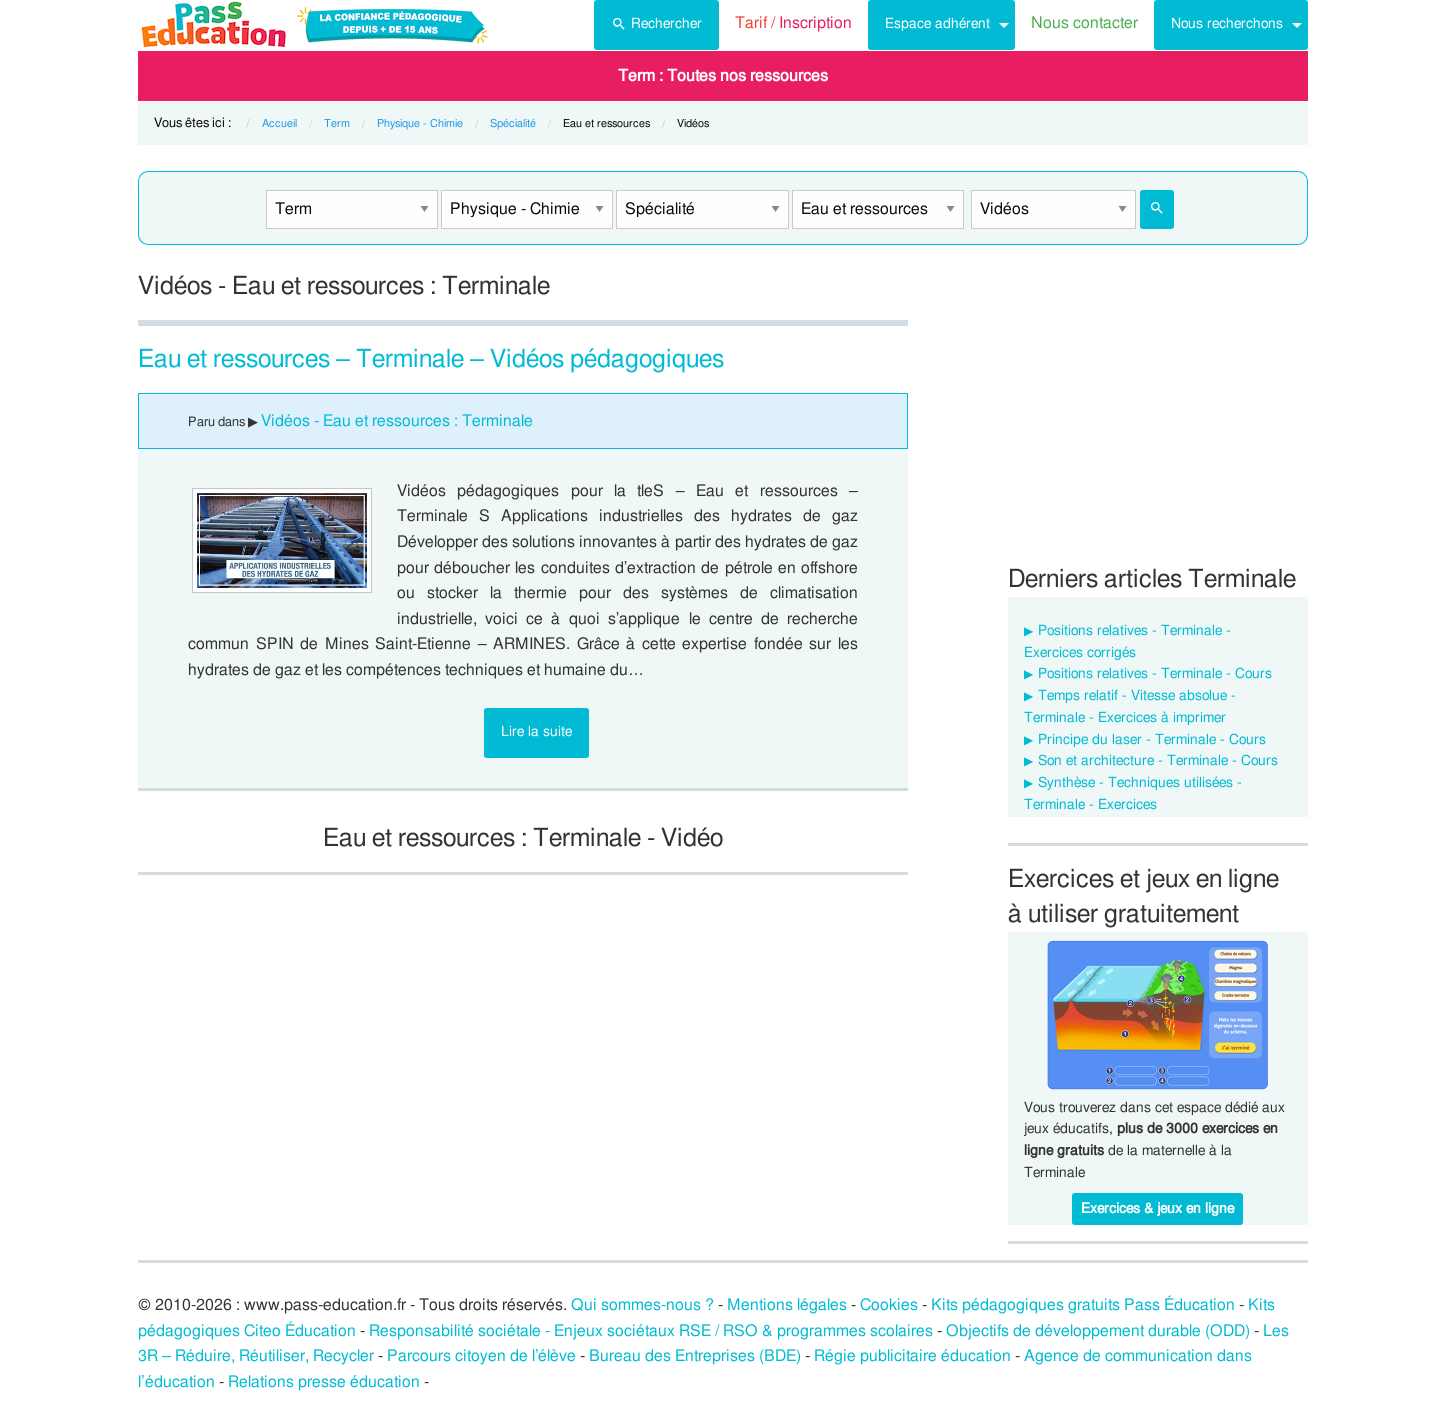 This screenshot has width=1446, height=1411. Describe the element at coordinates (482, 1356) in the screenshot. I see `Parcours citoyen de l’élève` at that location.